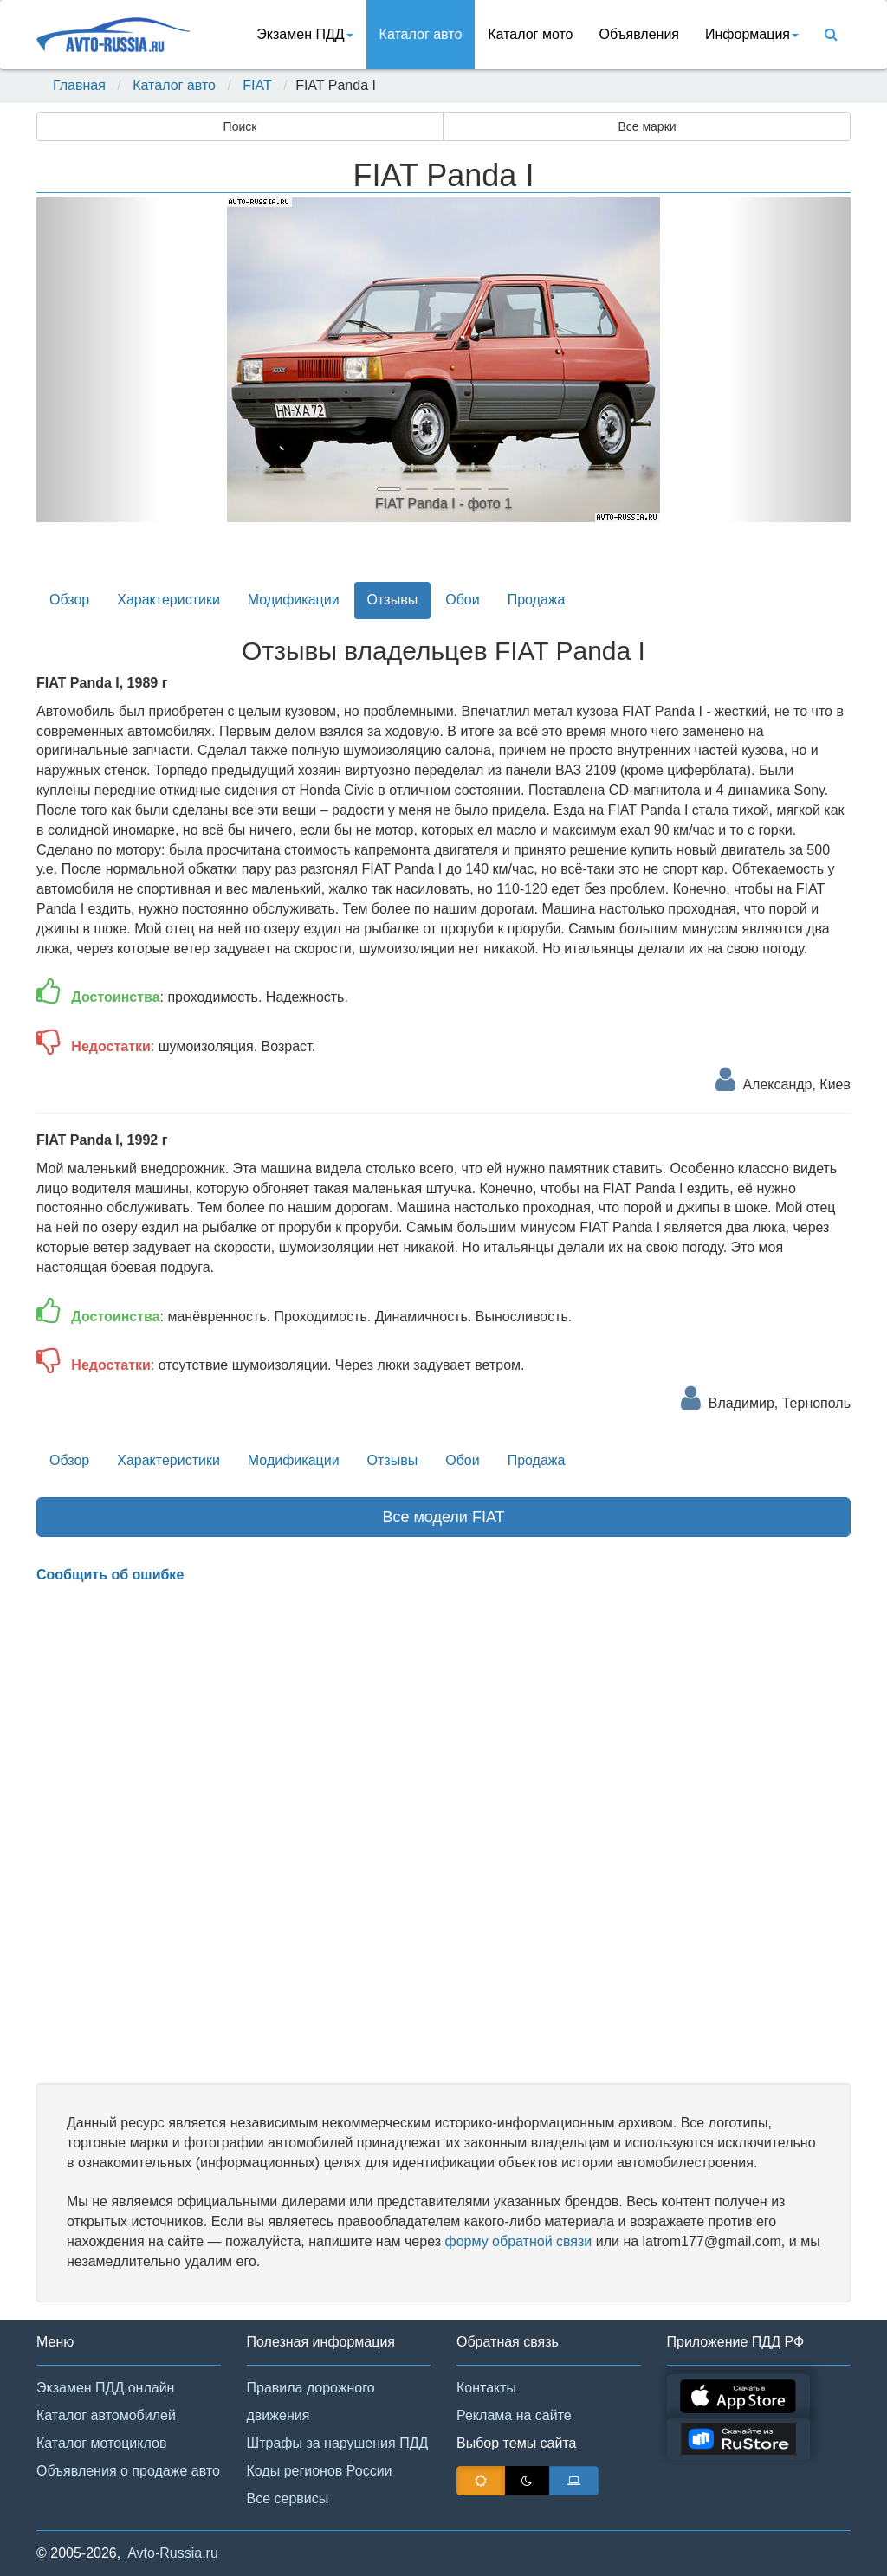 The image size is (887, 2576). I want to click on Каталог мото, so click(530, 34).